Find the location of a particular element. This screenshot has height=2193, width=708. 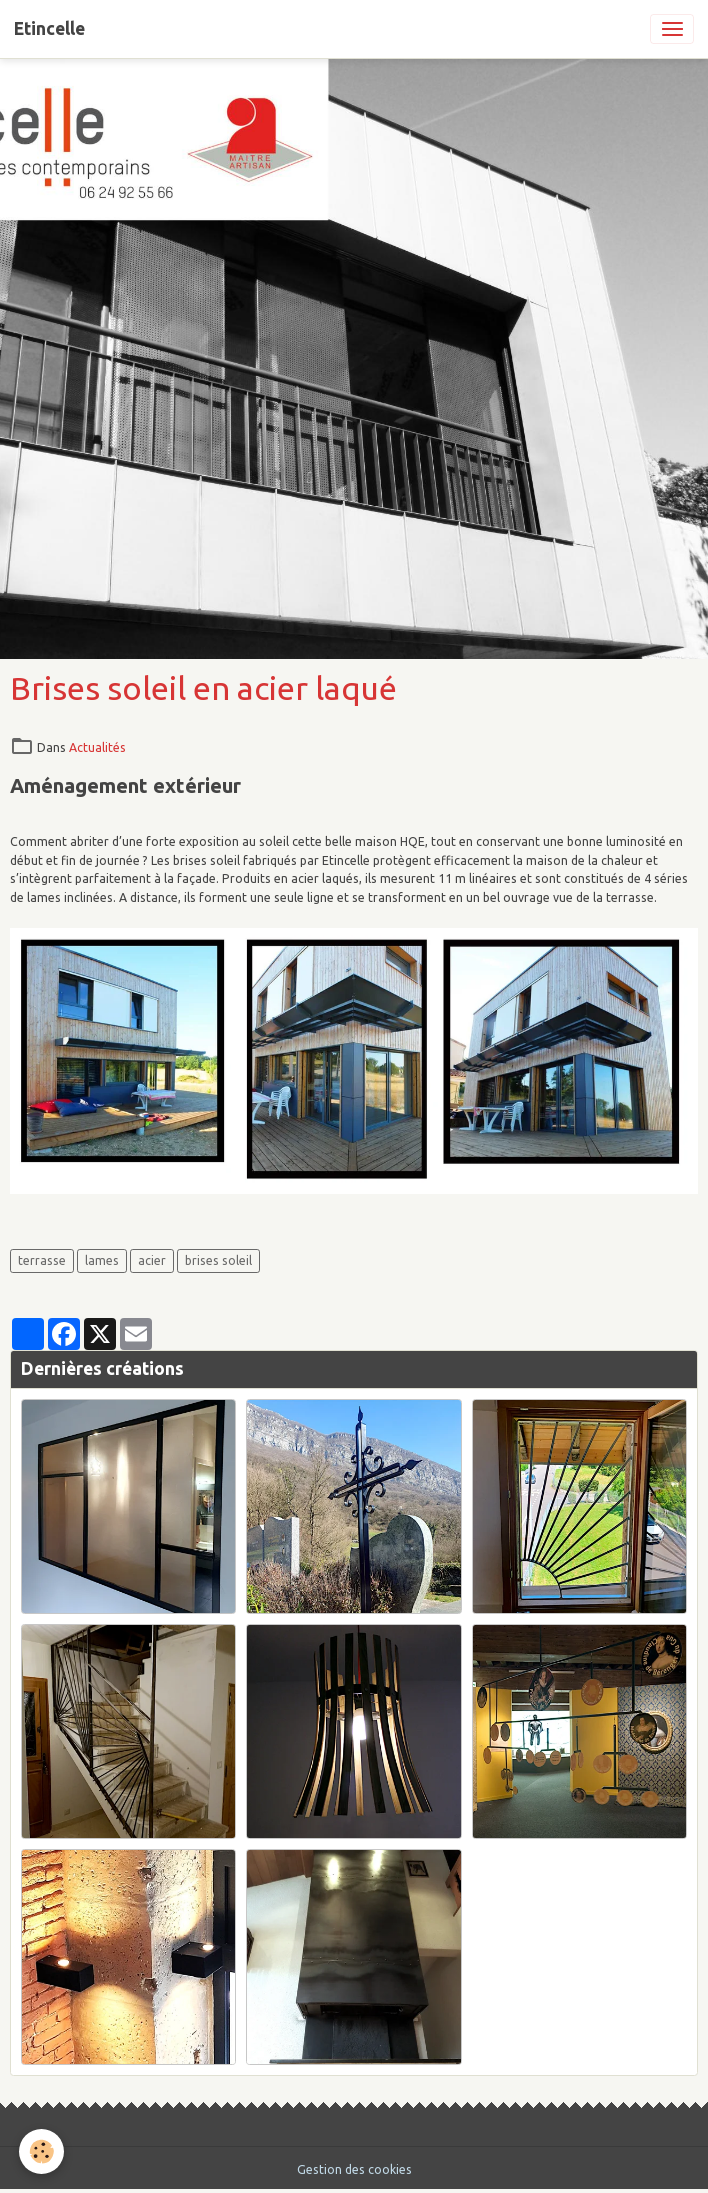

[brand] is located at coordinates (49, 29).